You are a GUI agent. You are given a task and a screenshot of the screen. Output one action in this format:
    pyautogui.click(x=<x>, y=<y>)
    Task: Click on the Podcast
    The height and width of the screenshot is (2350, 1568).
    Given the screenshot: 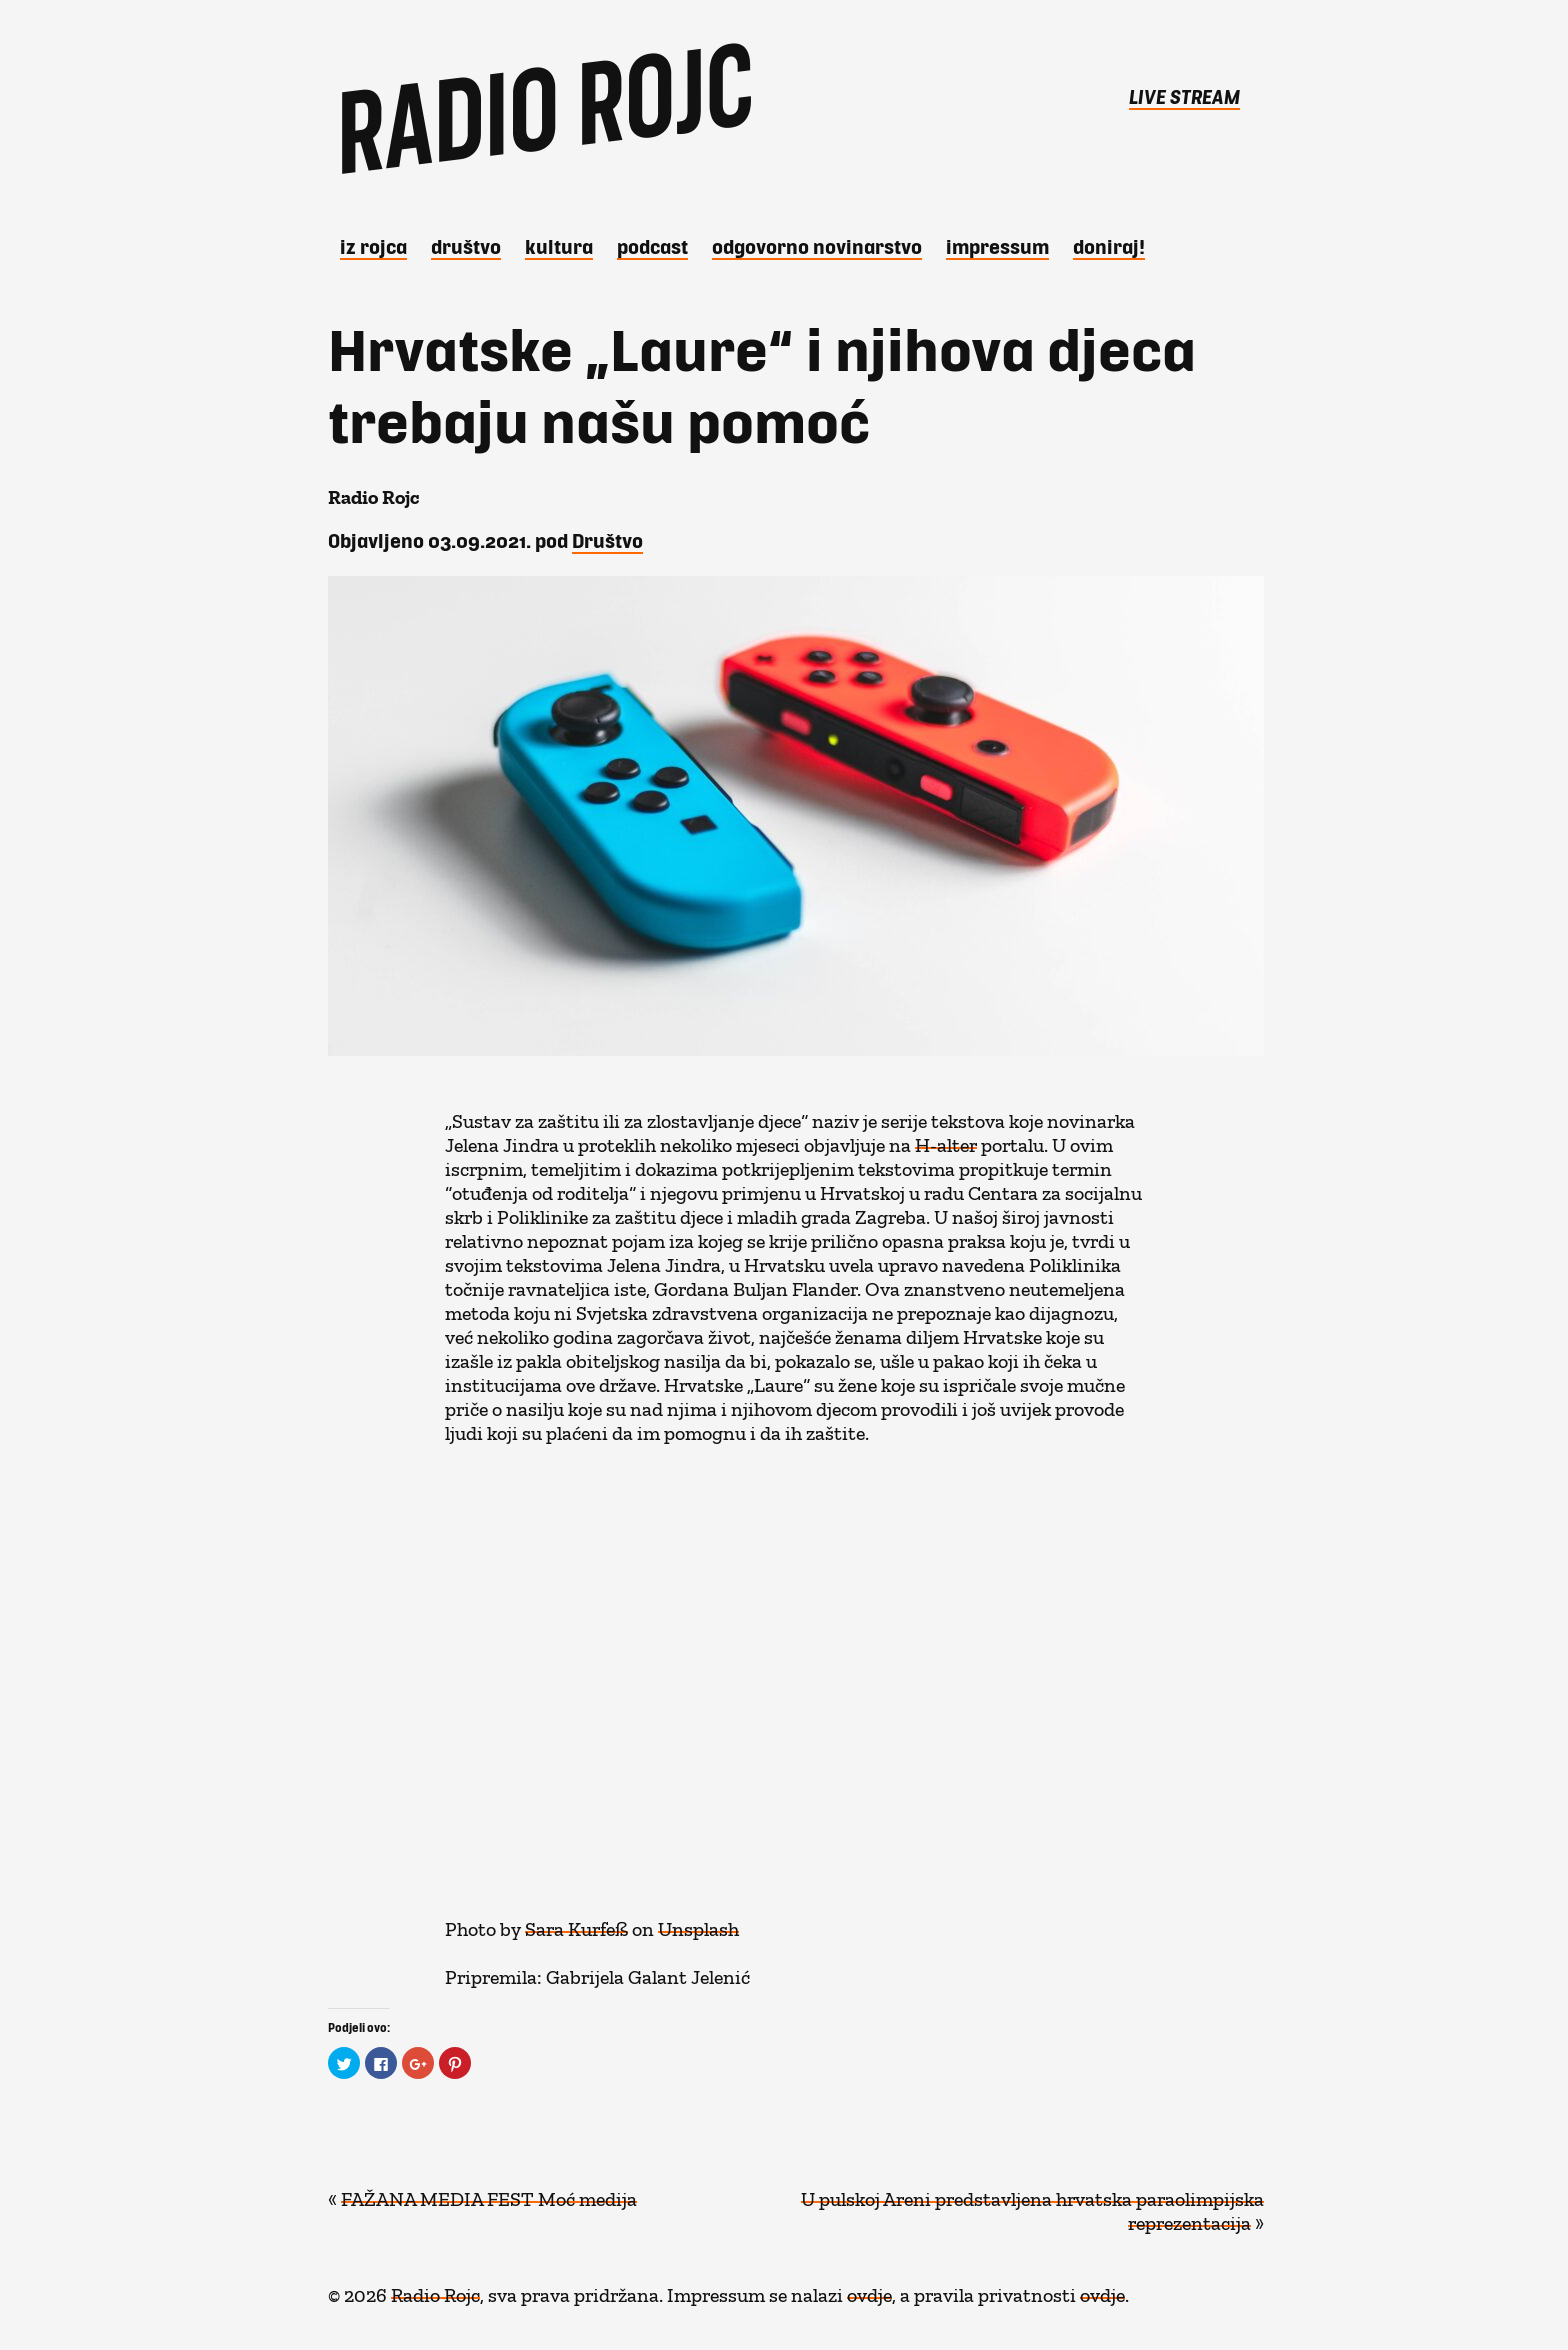 What is the action you would take?
    pyautogui.click(x=652, y=246)
    